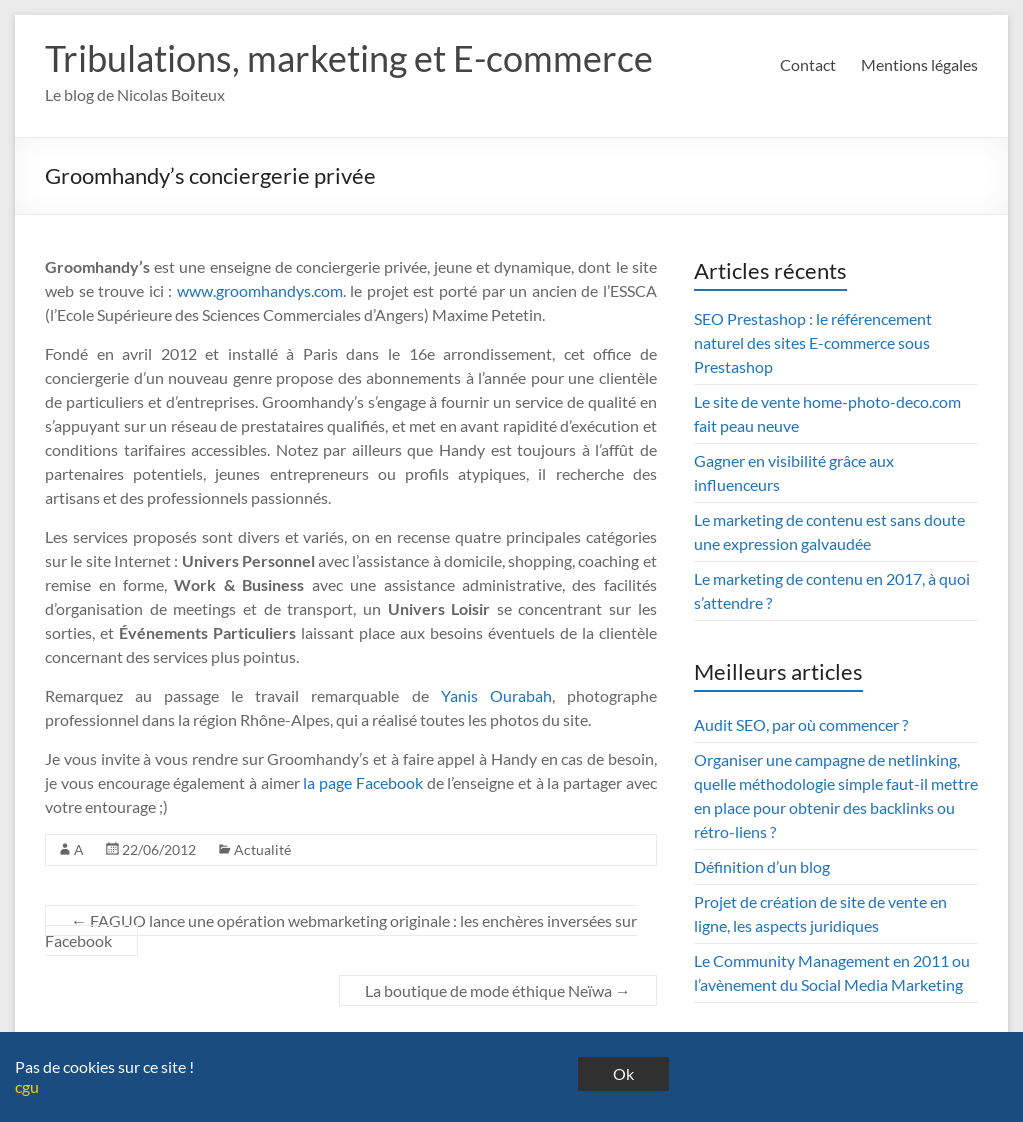 This screenshot has width=1023, height=1122. Describe the element at coordinates (623, 1073) in the screenshot. I see `Ok` at that location.